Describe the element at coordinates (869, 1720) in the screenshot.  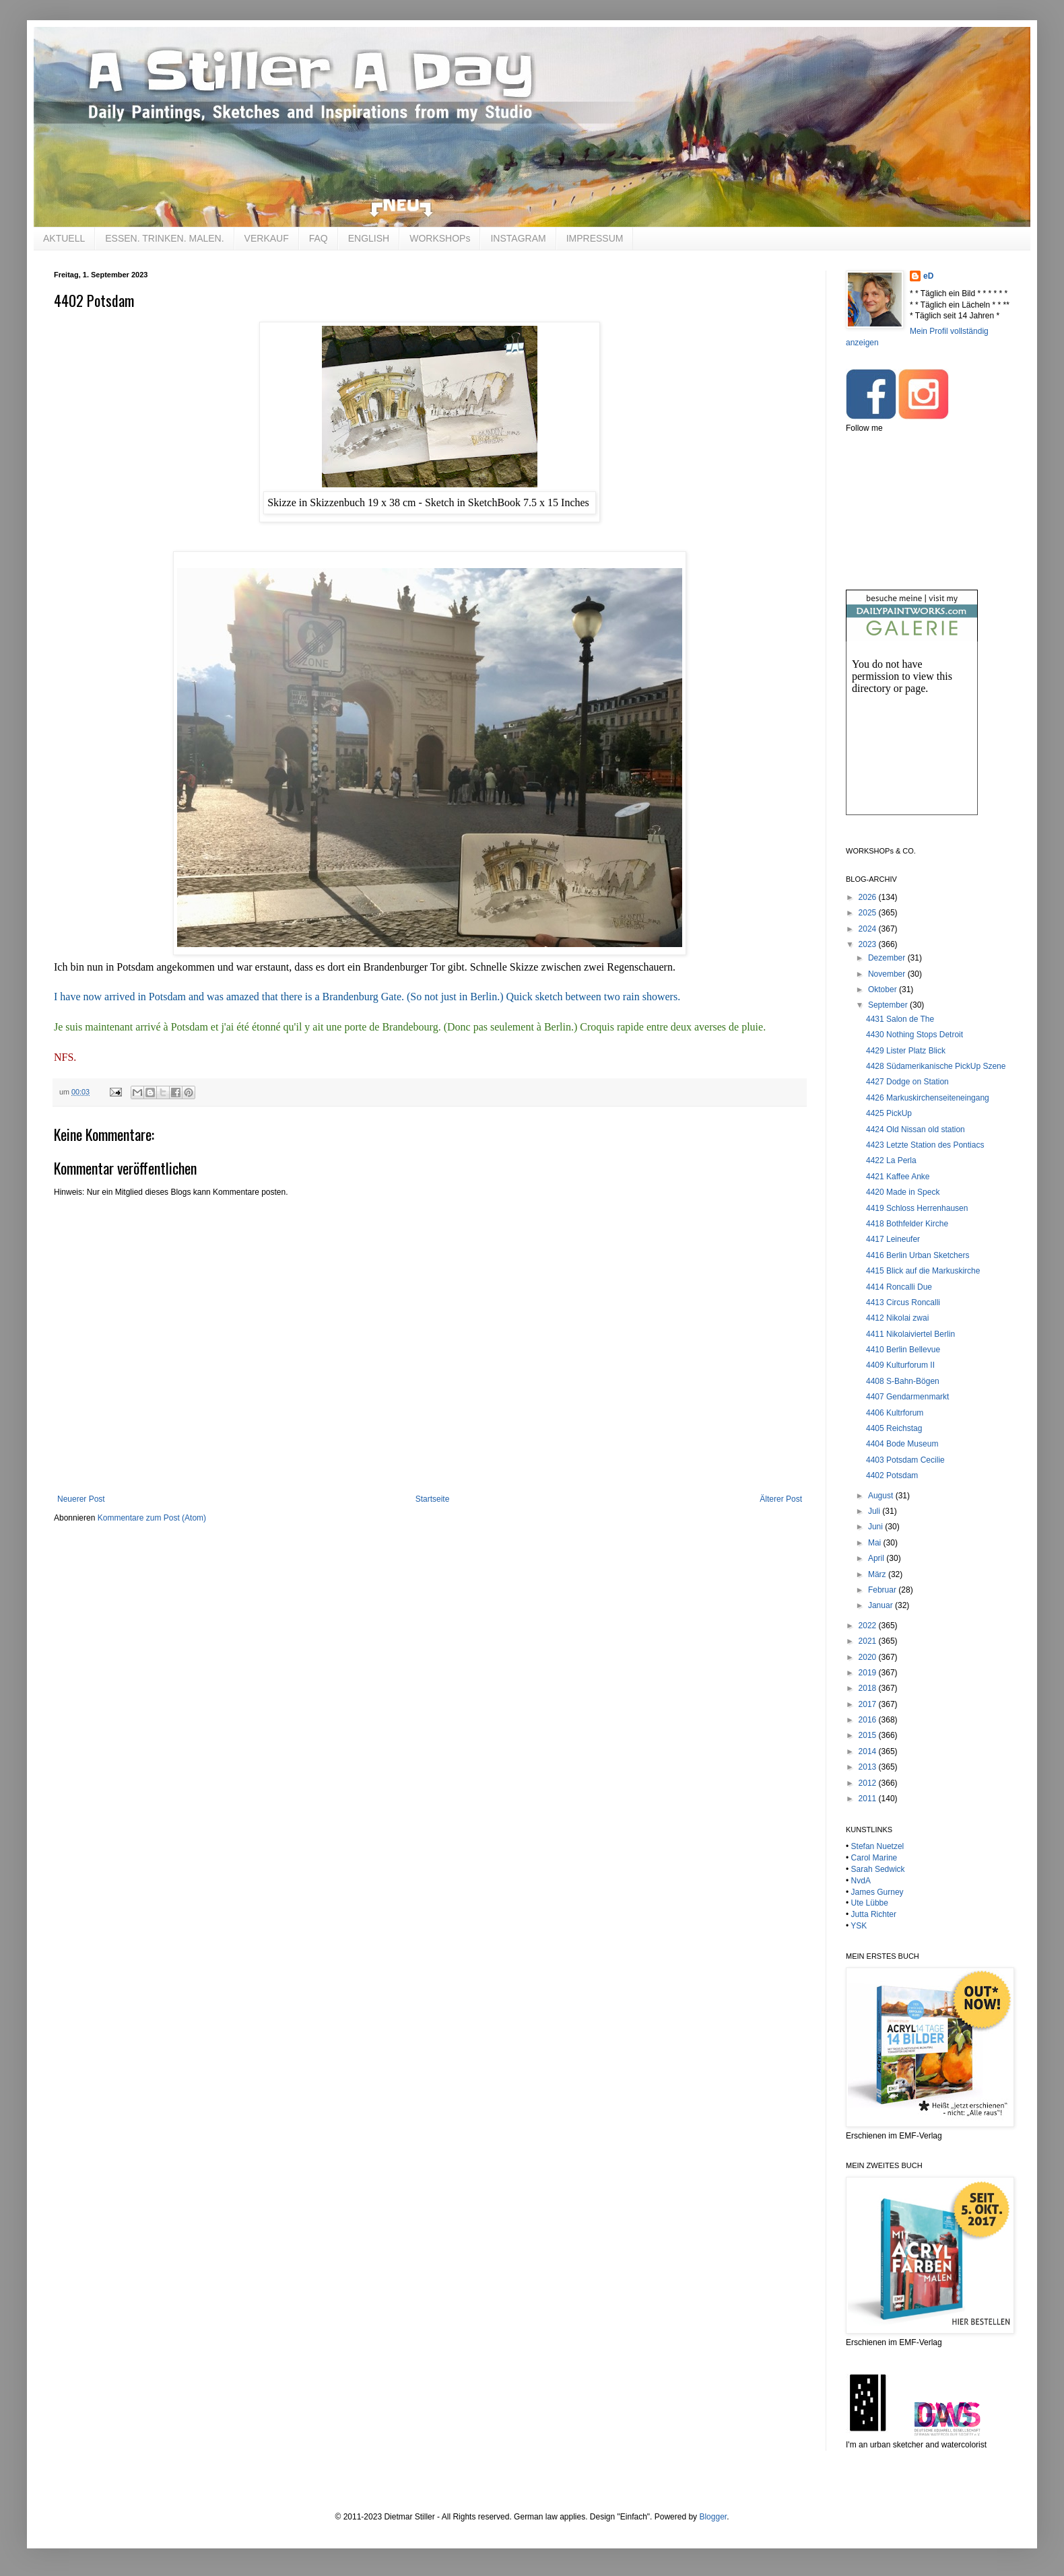
I see `2016` at that location.